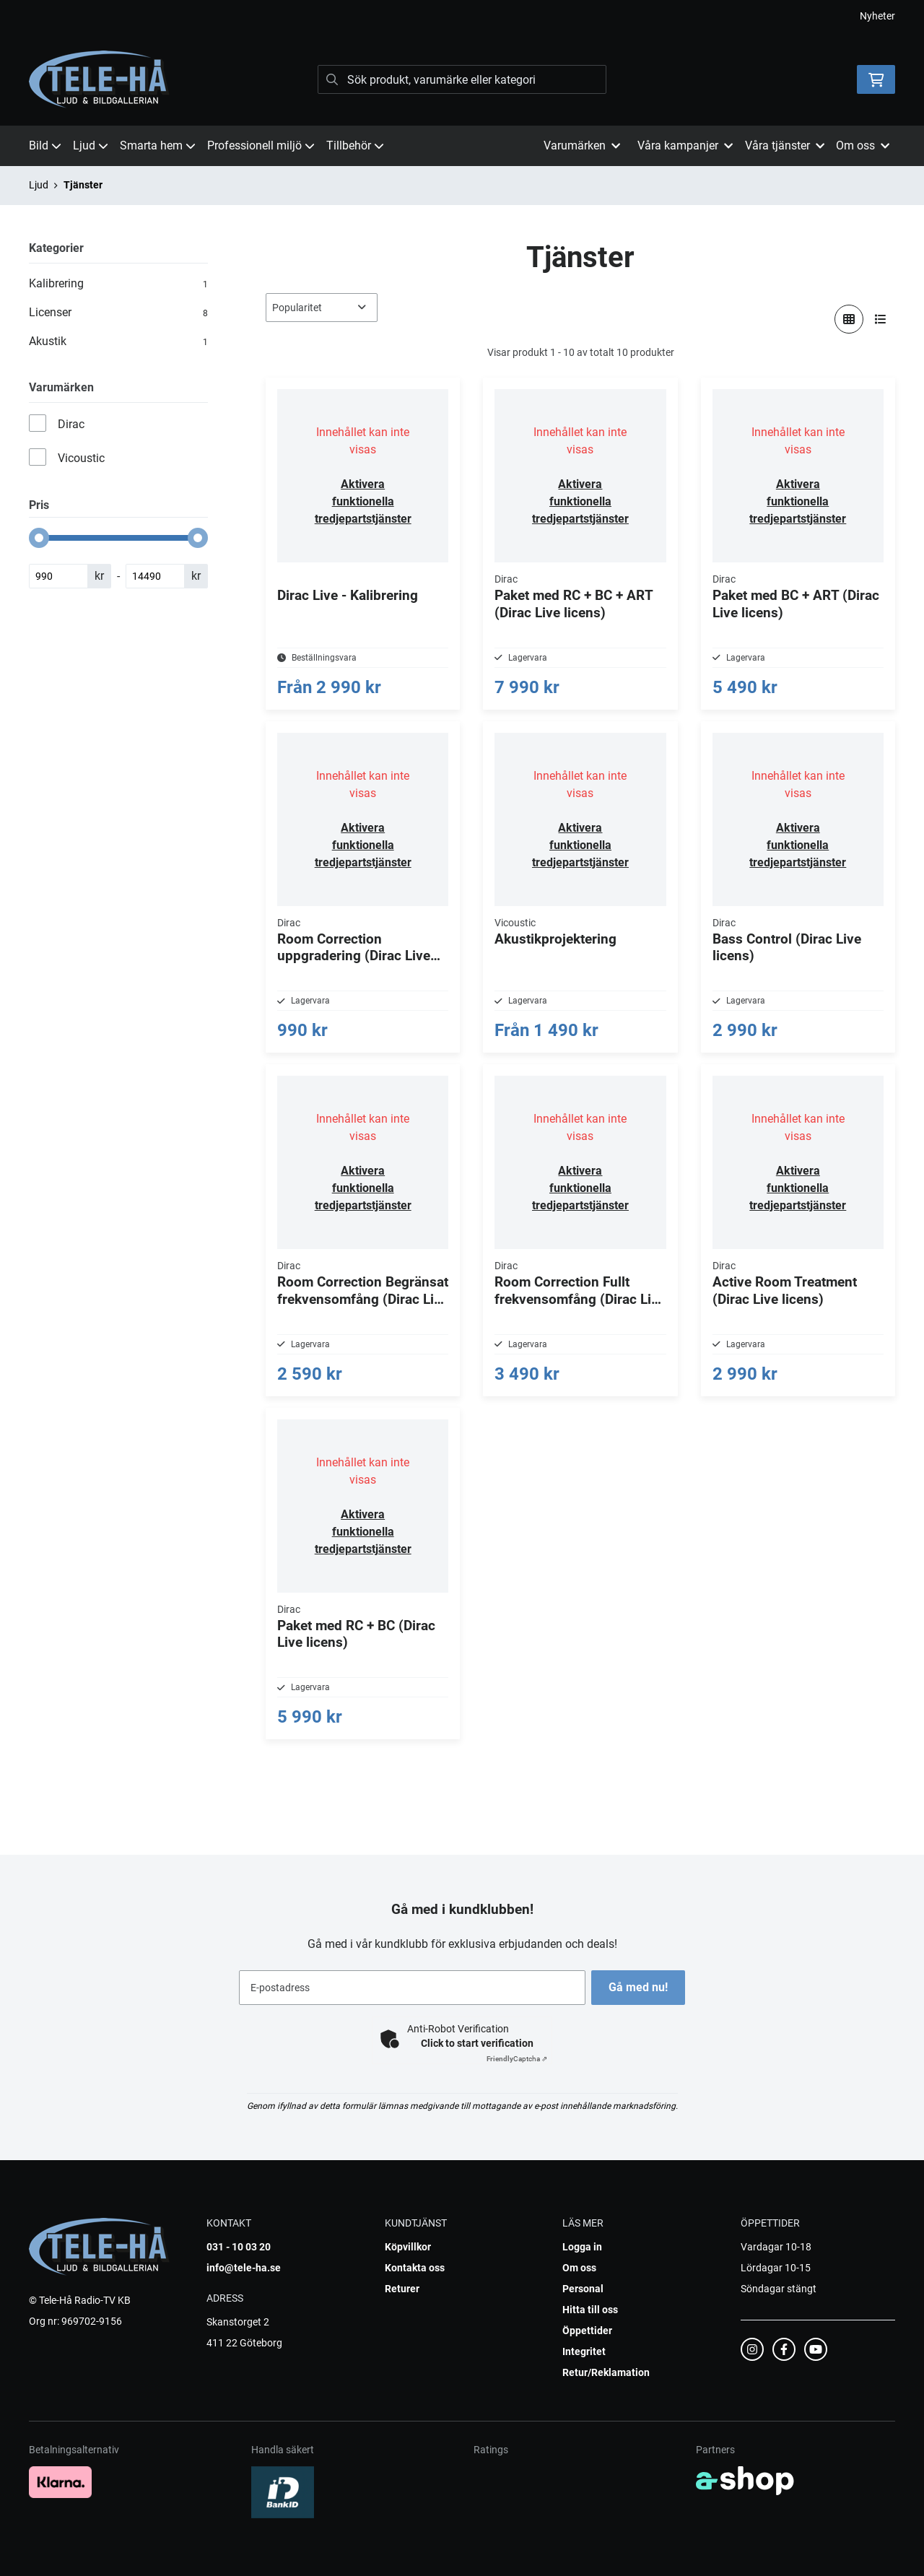  I want to click on Öppettider, so click(587, 2330).